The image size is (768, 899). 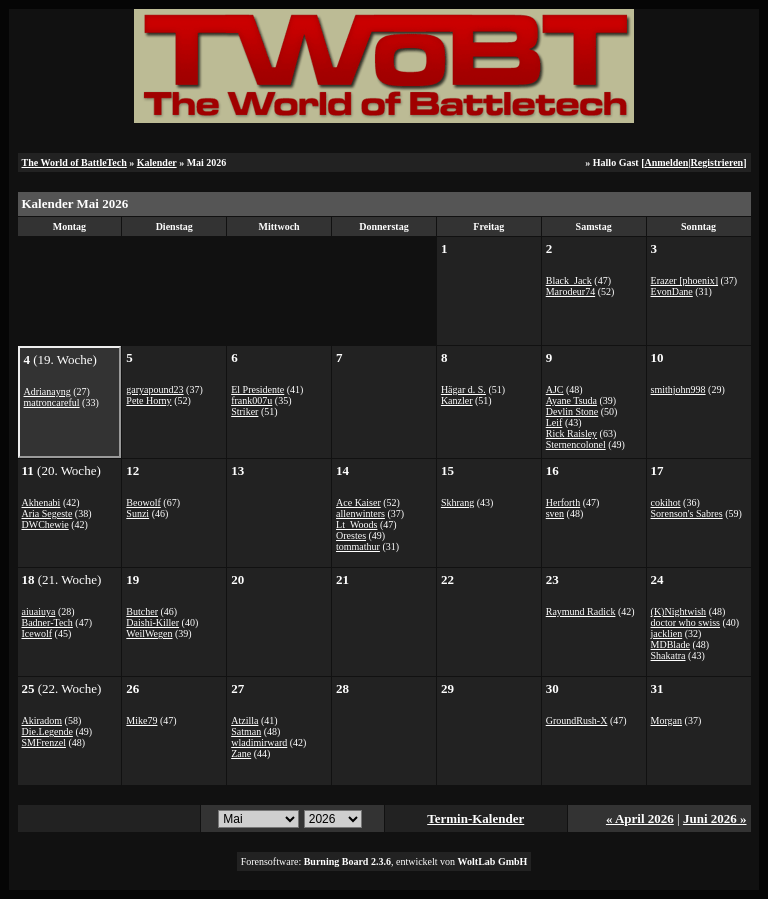 What do you see at coordinates (157, 162) in the screenshot?
I see `Kalender` at bounding box center [157, 162].